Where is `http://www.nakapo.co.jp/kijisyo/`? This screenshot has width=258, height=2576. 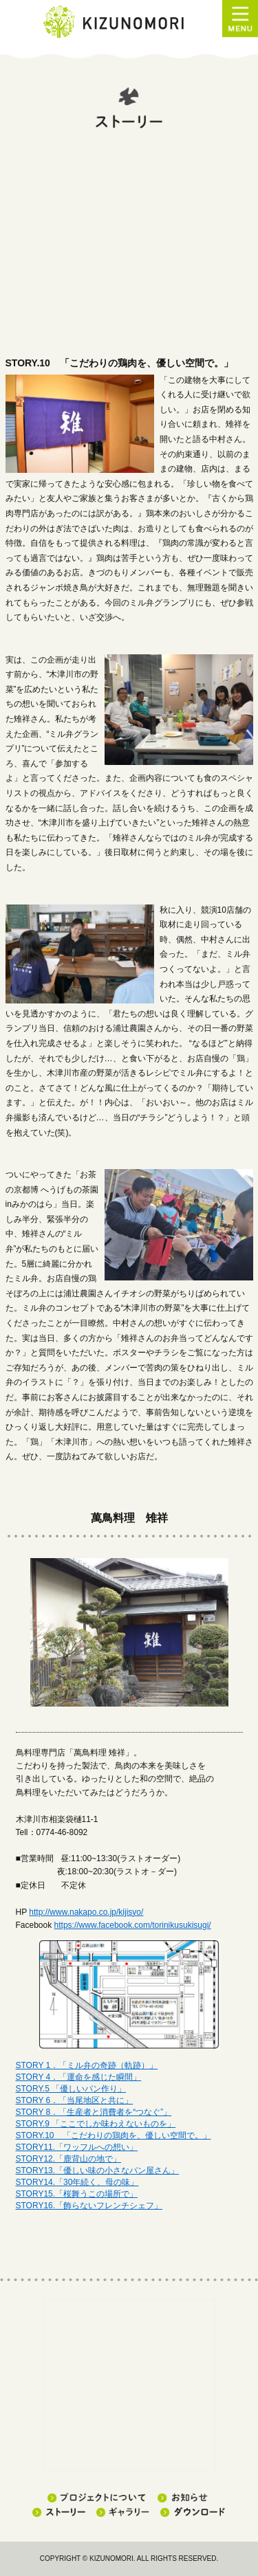
http://www.nakapo.co.jp/kijisyo/ is located at coordinates (86, 1912).